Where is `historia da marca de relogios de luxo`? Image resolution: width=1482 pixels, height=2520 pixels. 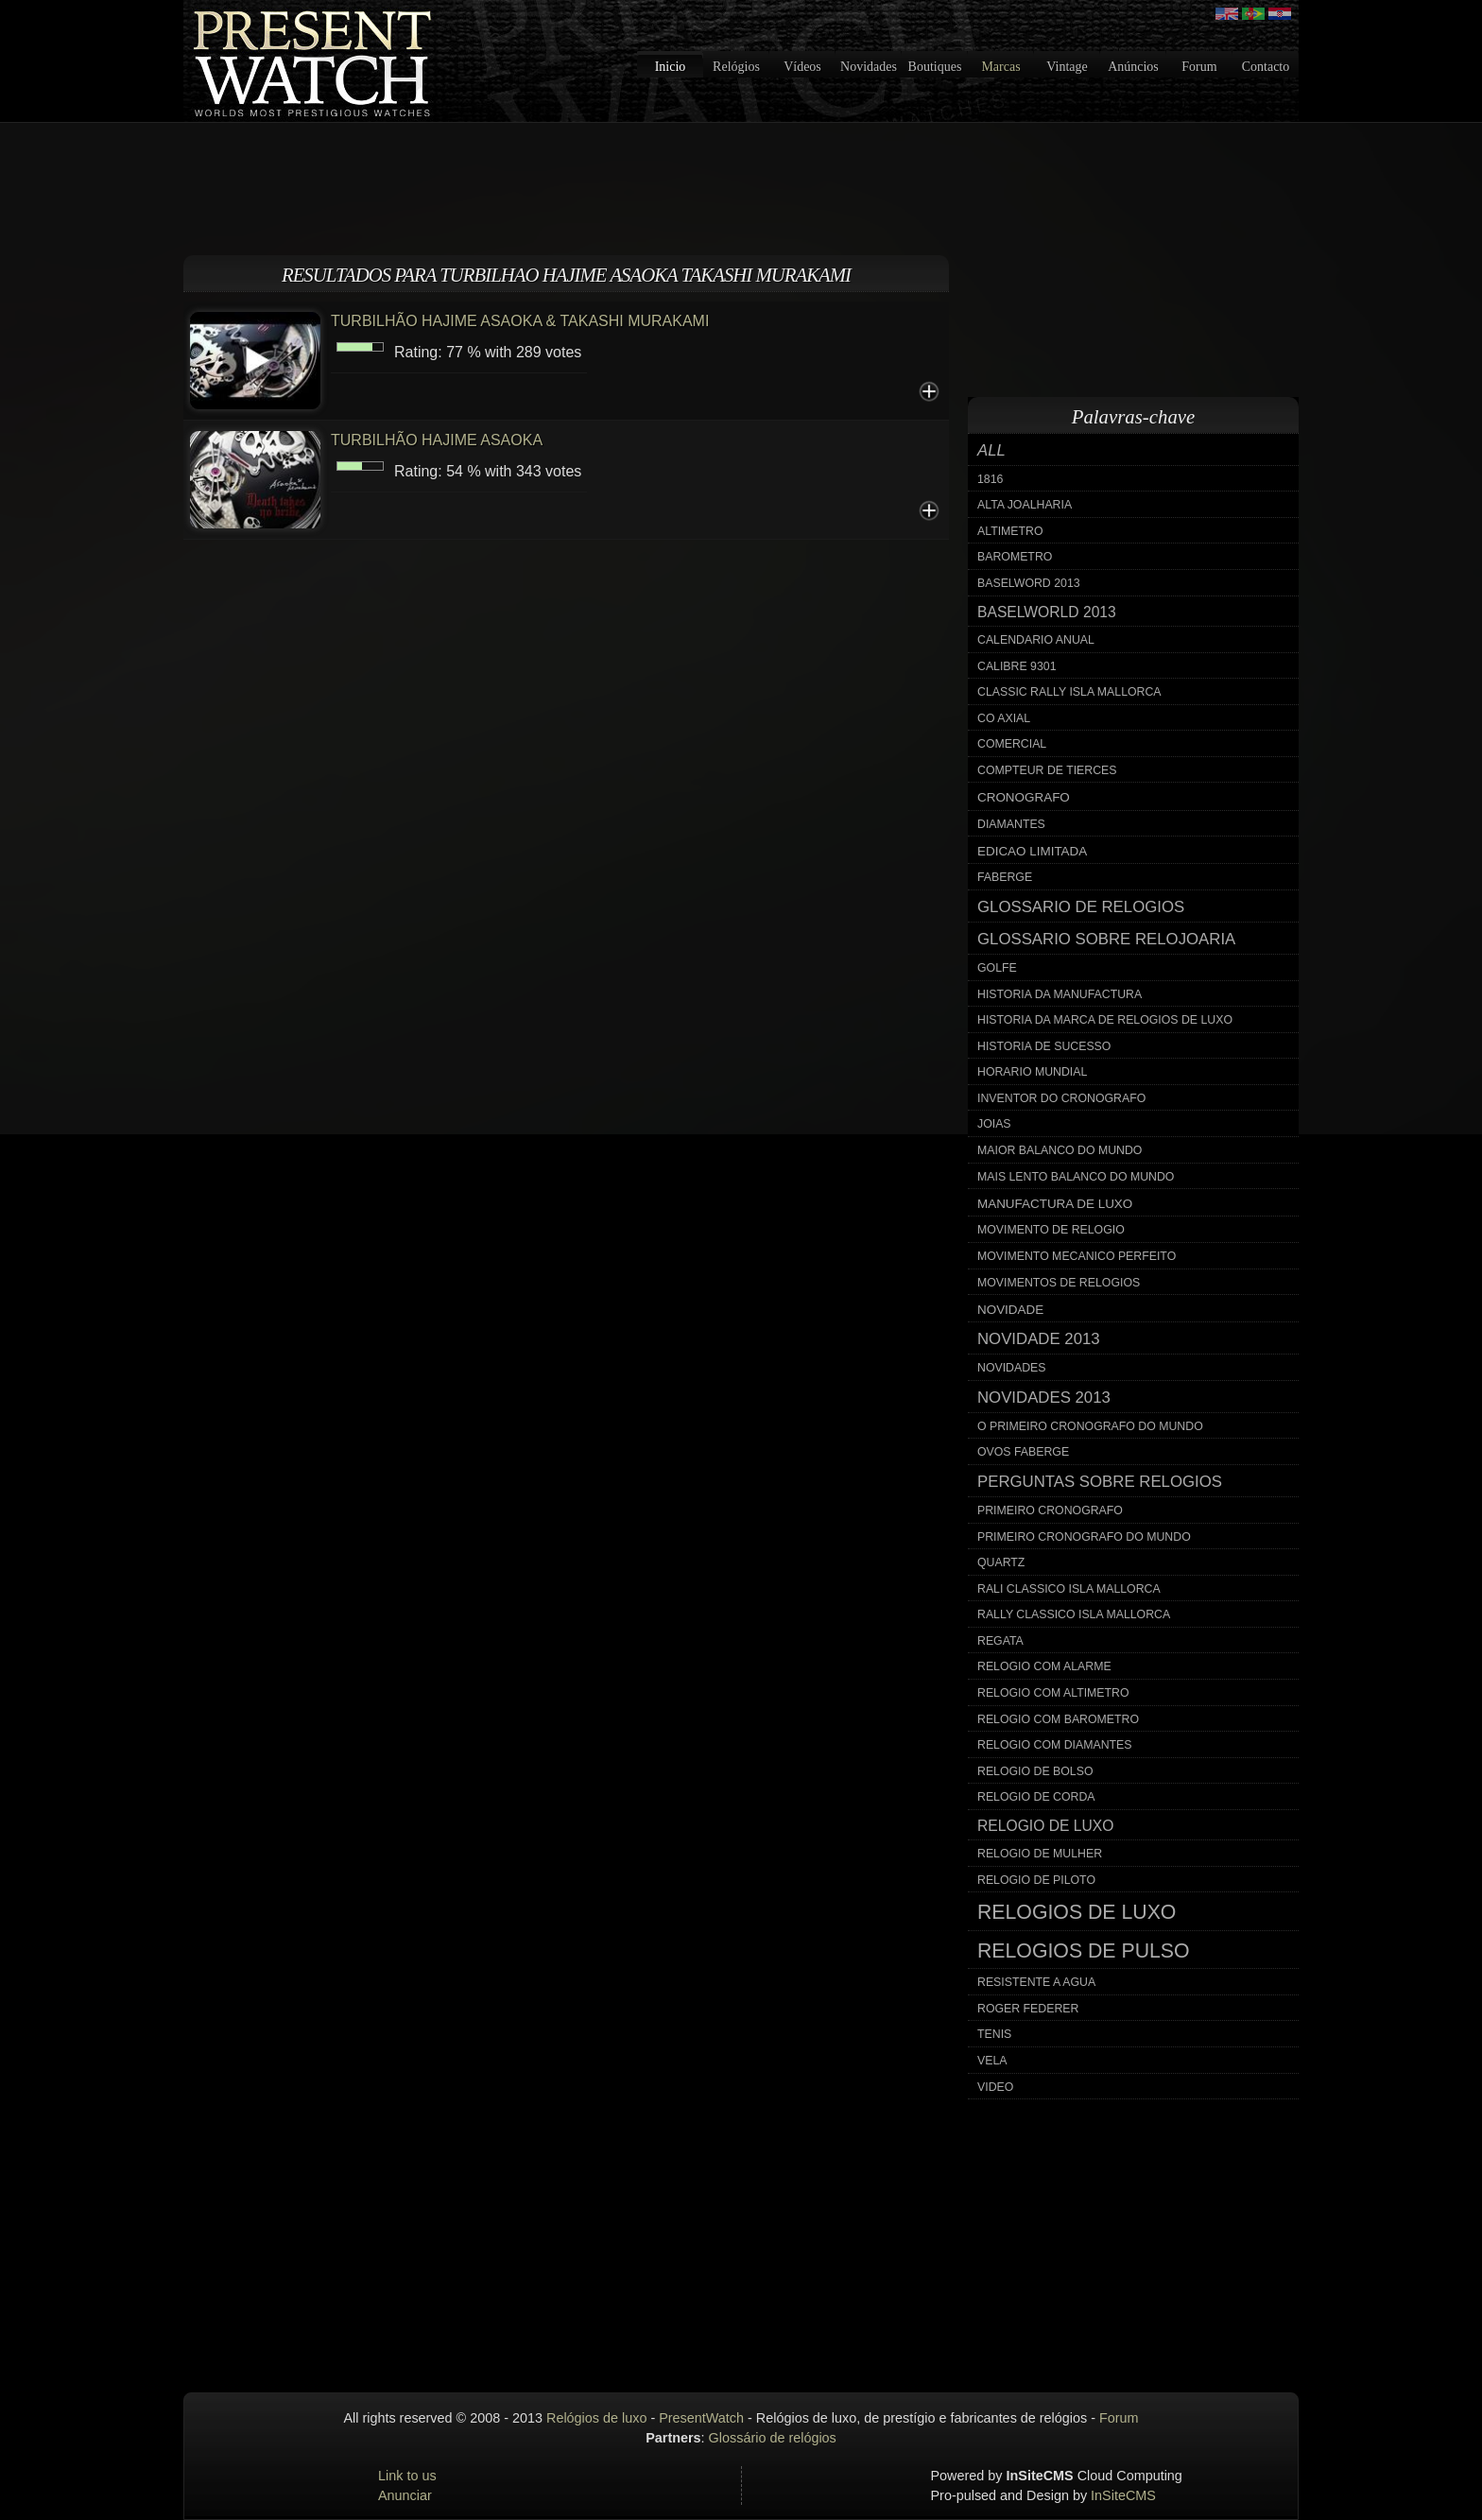 historia da marca de relogios de luxo is located at coordinates (1104, 1020).